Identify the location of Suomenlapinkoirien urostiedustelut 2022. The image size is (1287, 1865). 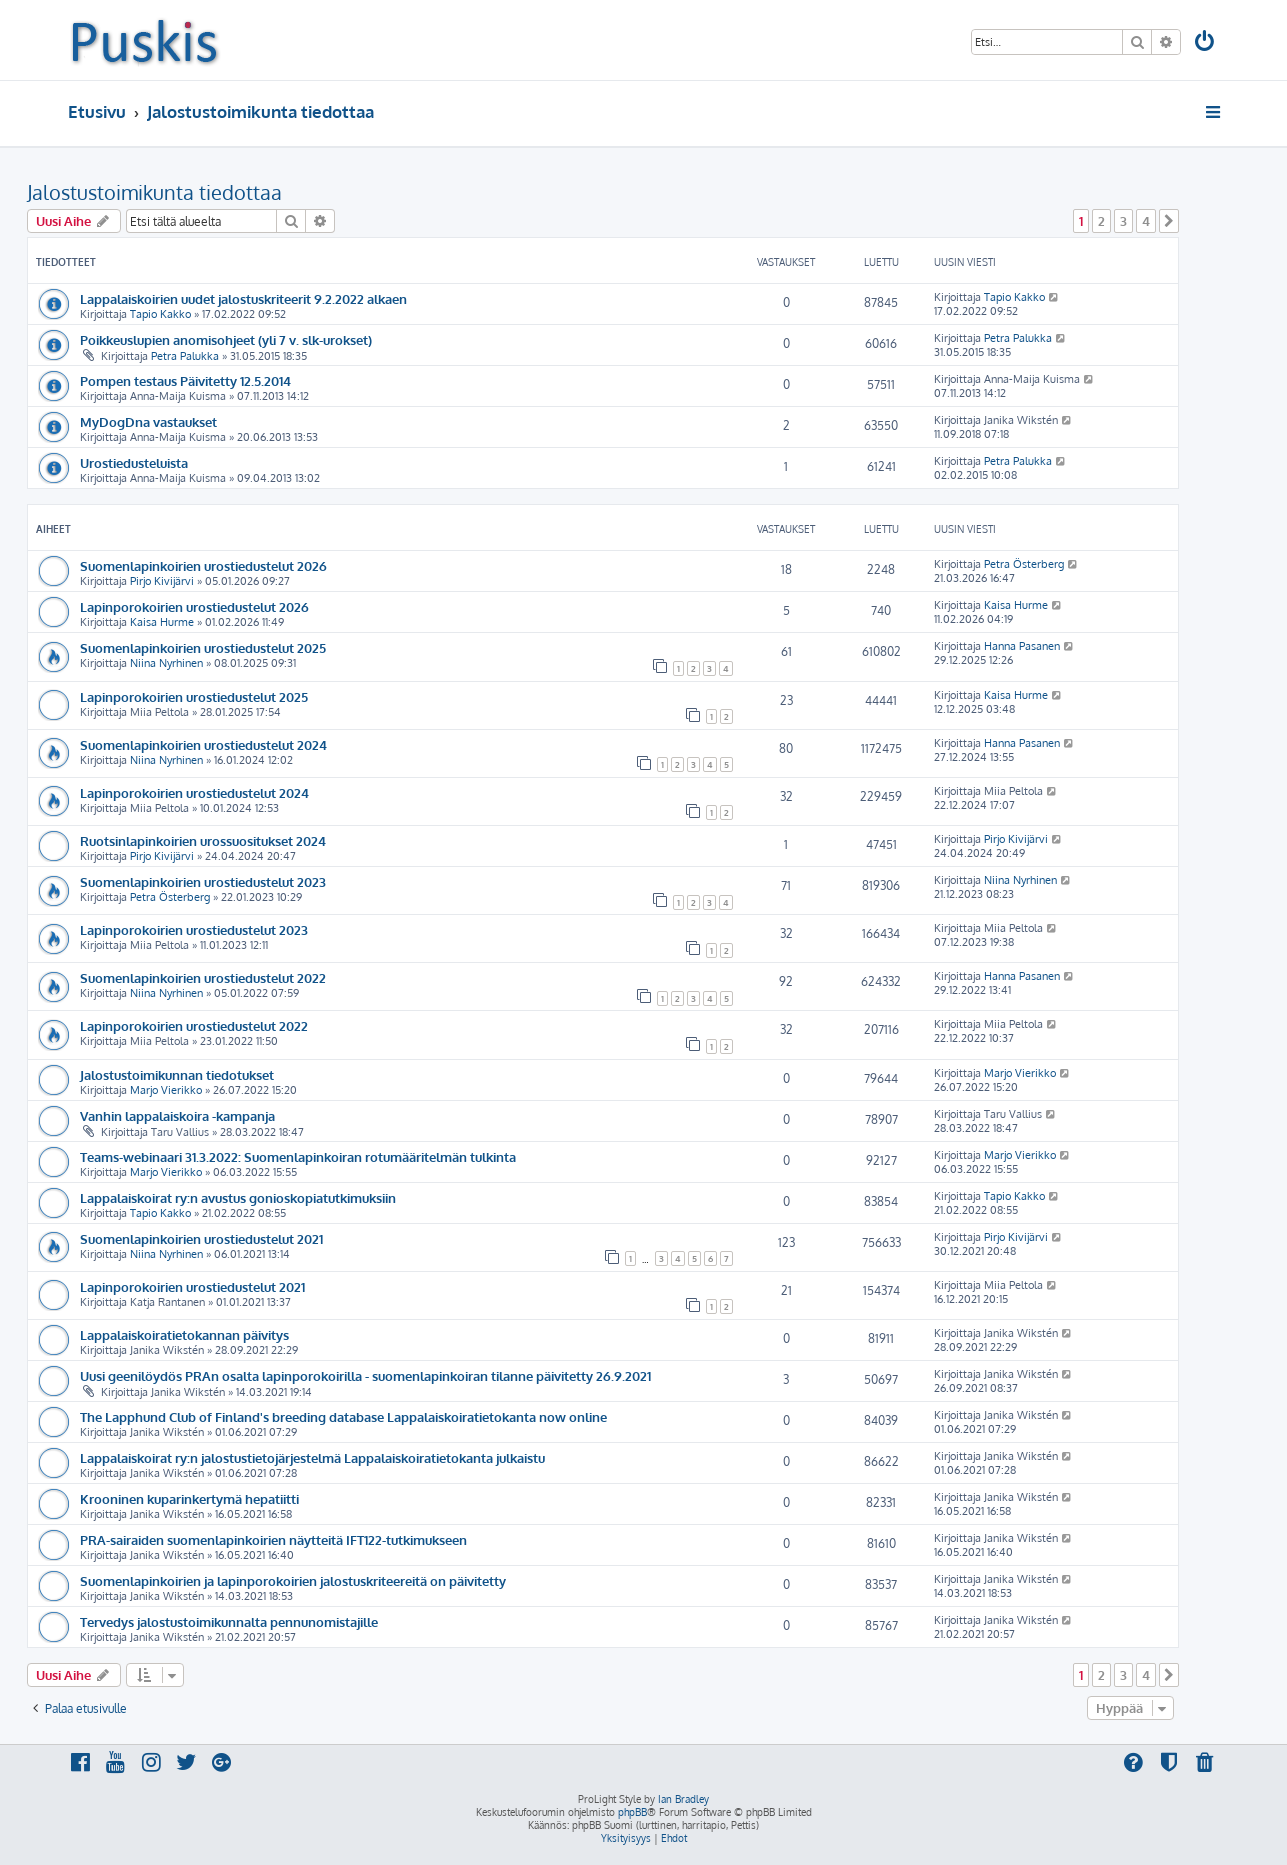
(203, 977).